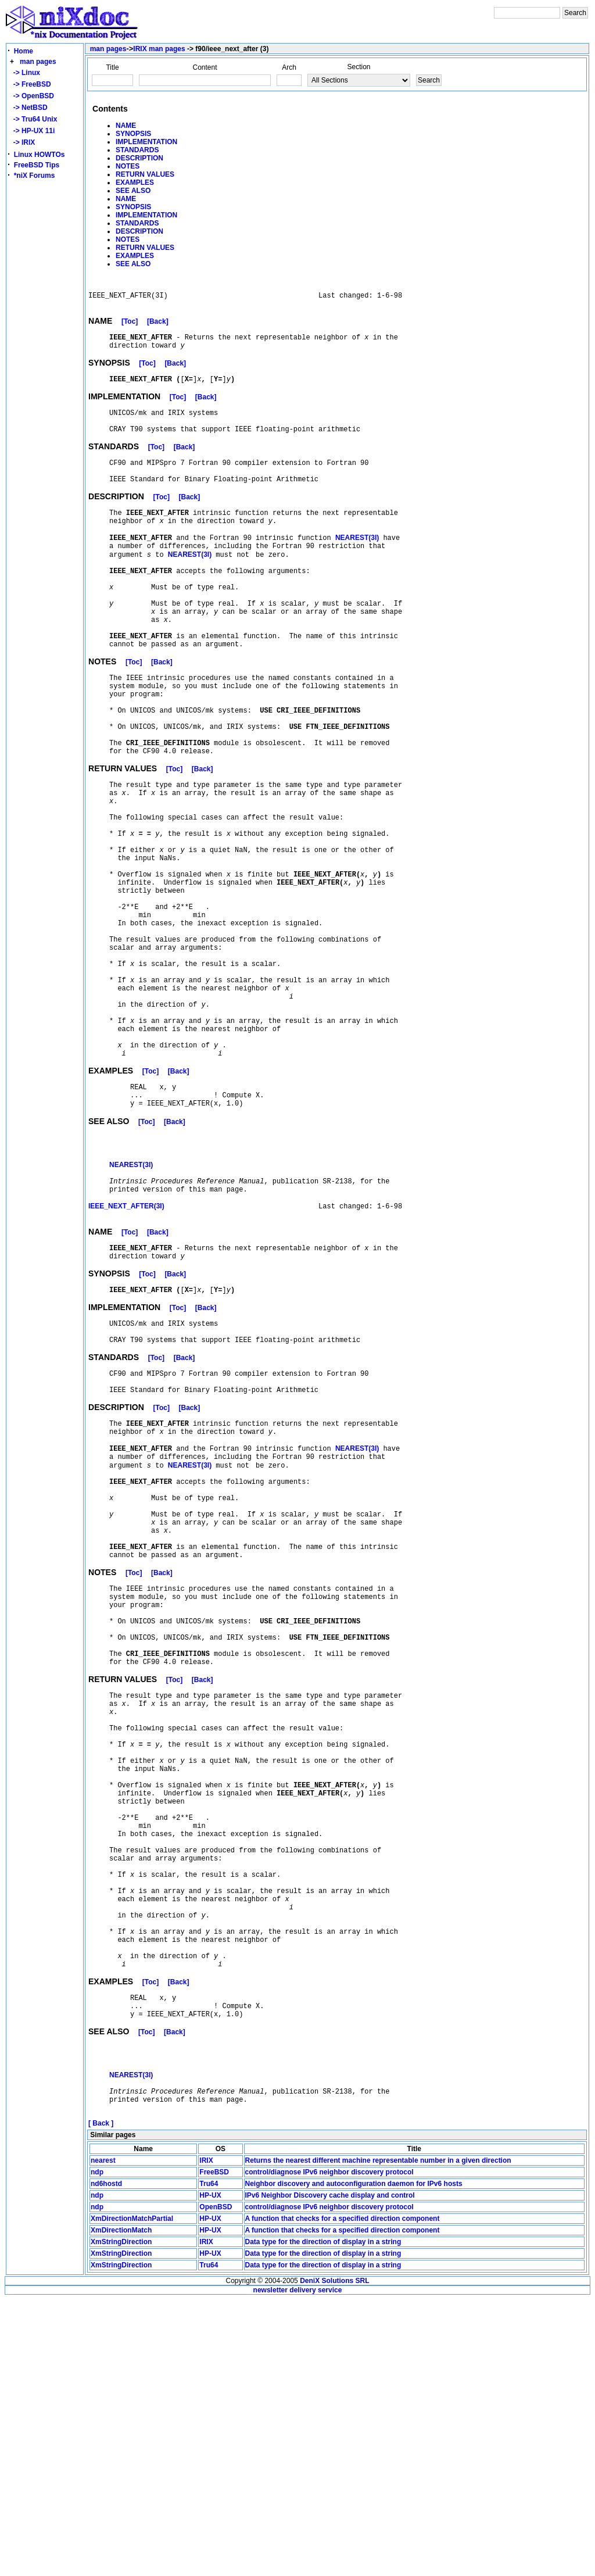 The height and width of the screenshot is (2576, 595). I want to click on man pages, so click(38, 62).